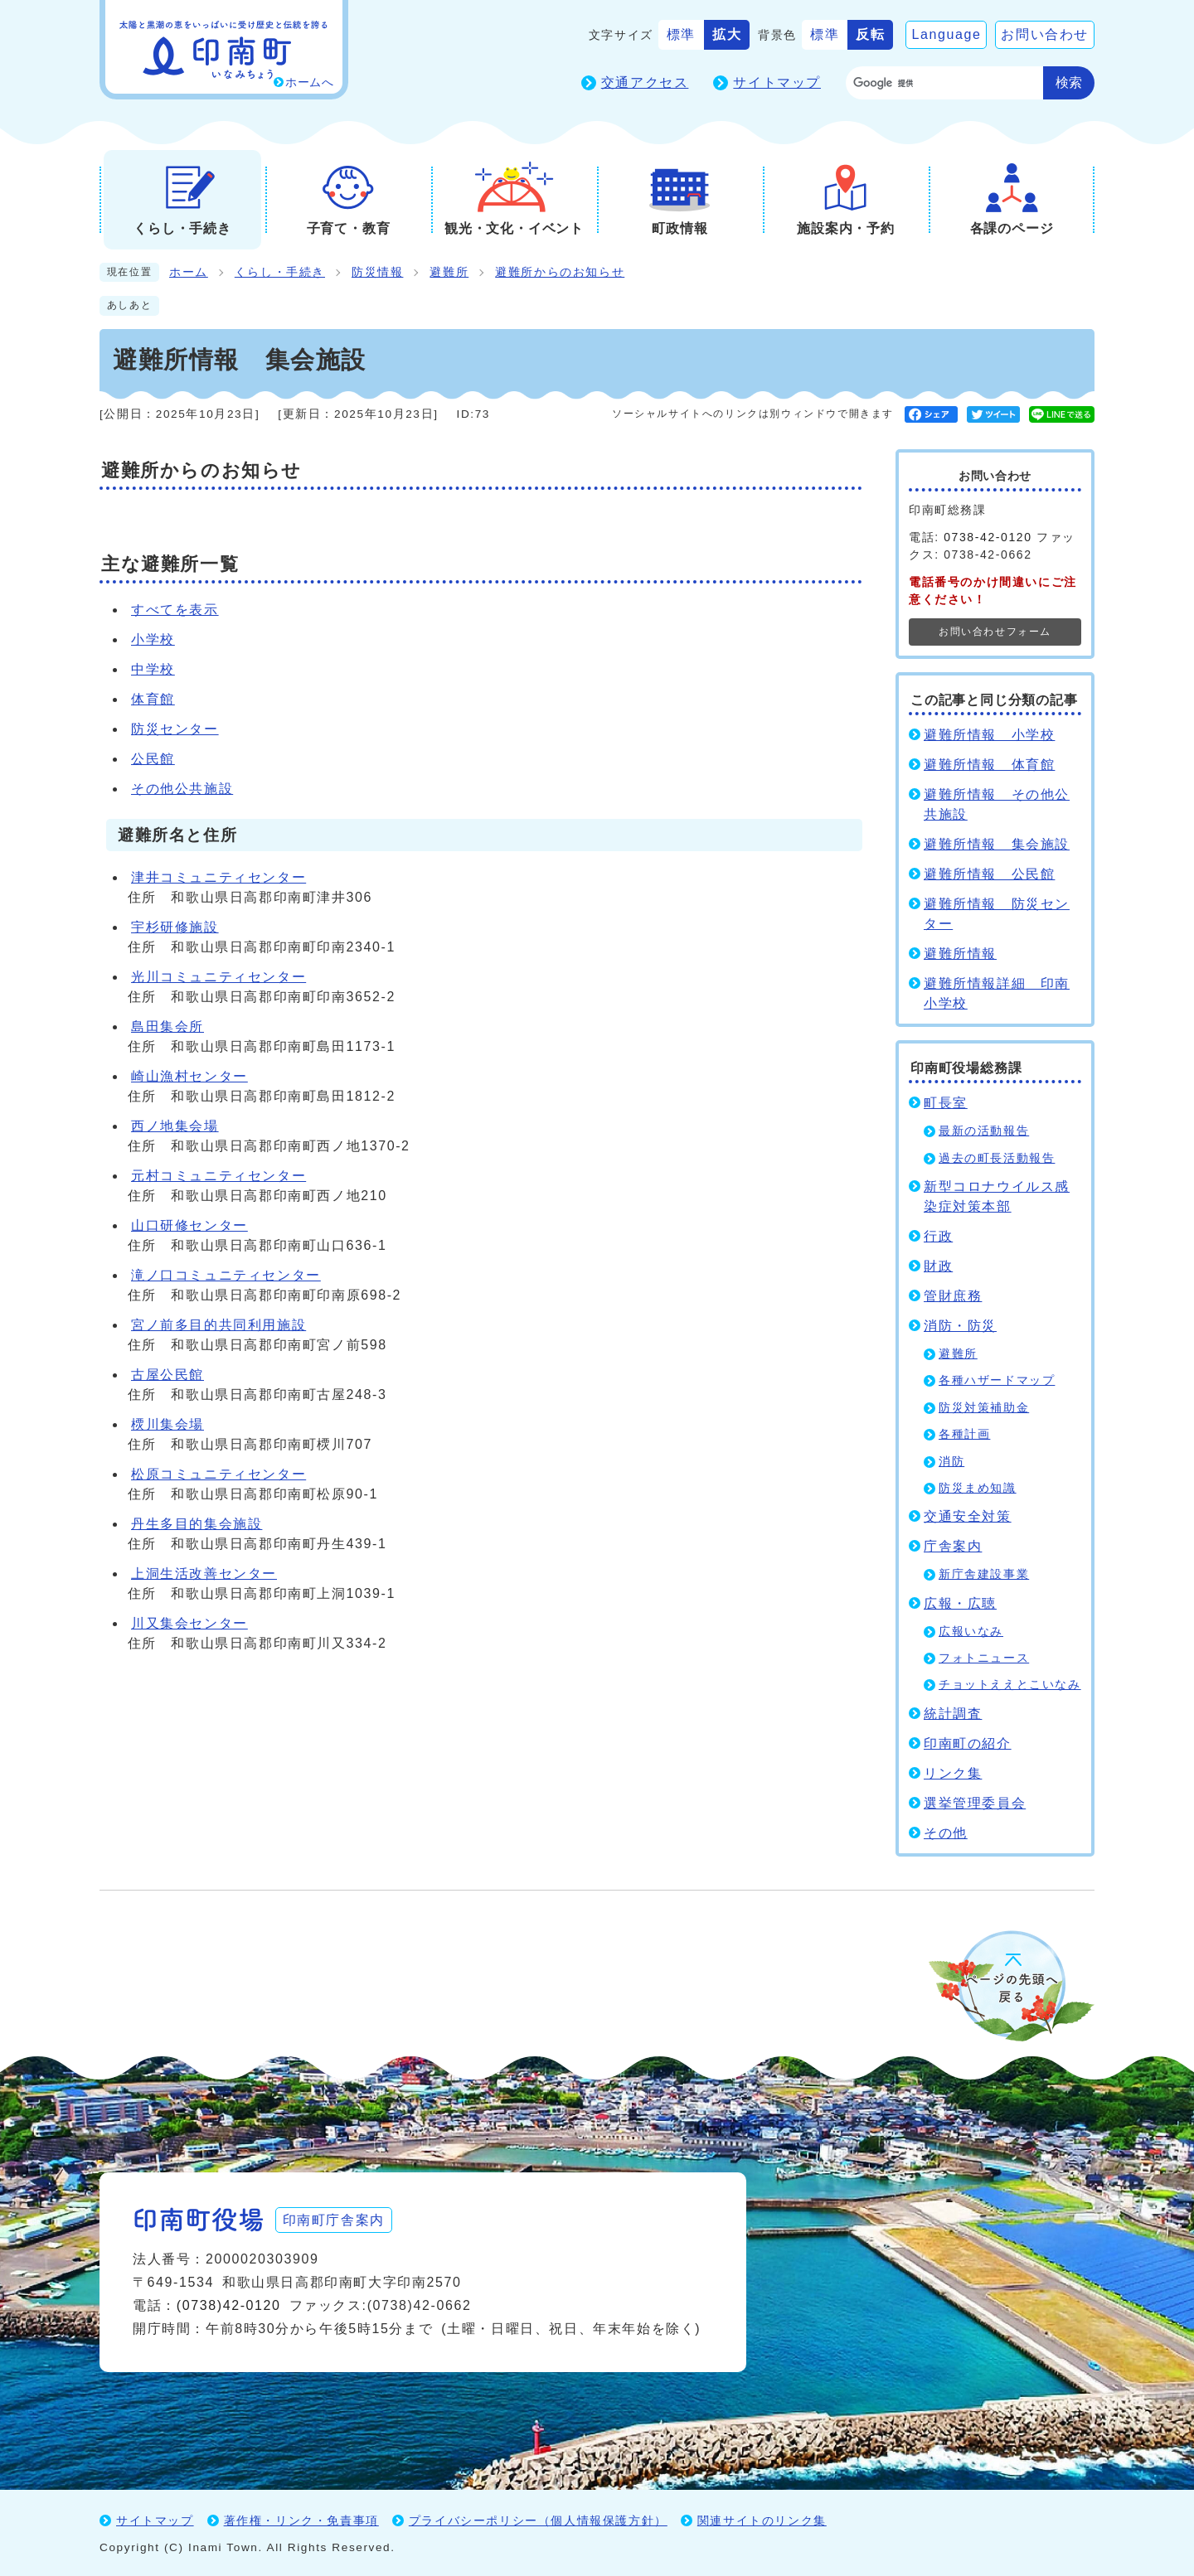 This screenshot has height=2576, width=1194. Describe the element at coordinates (997, 1380) in the screenshot. I see `各種ハザードマップ` at that location.